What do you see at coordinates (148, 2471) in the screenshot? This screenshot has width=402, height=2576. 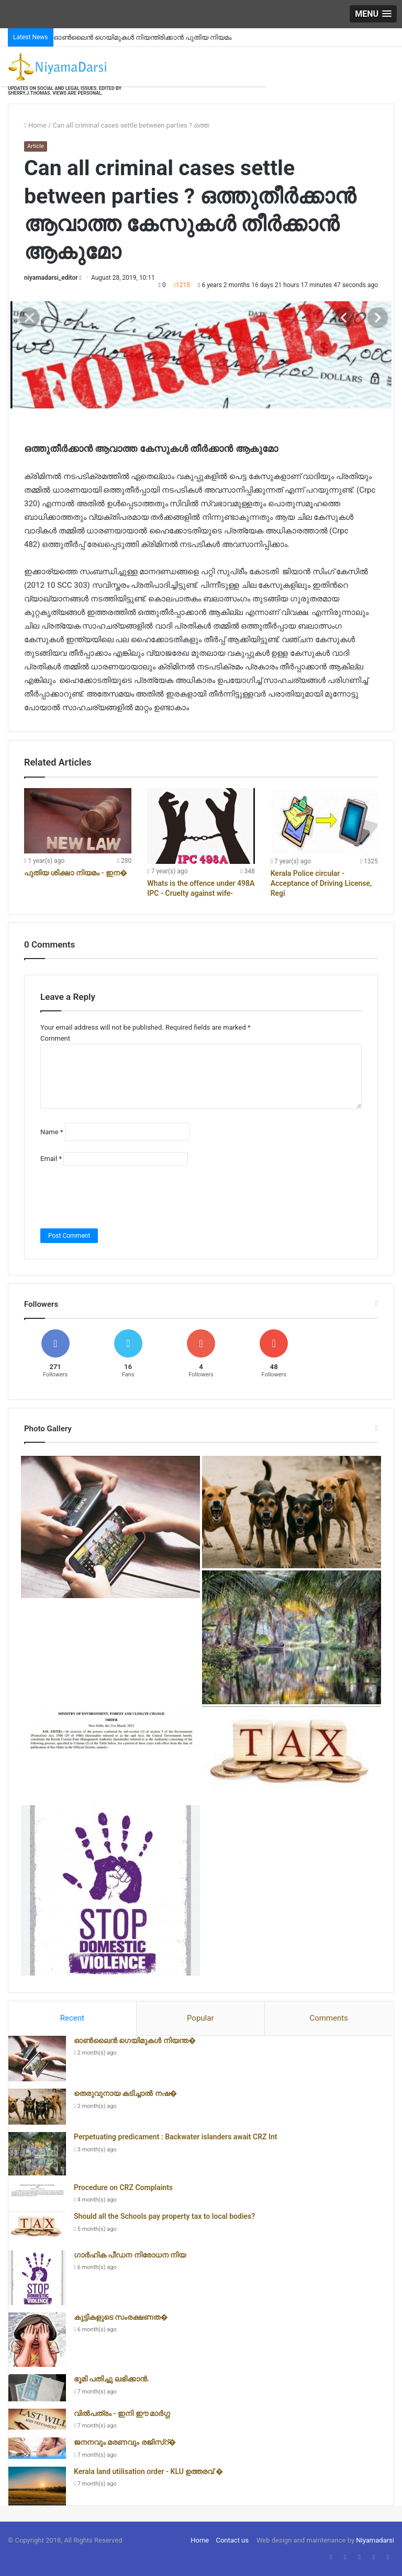 I see `Kerala land utilisation order - KLU ഉത്തരവ് �` at bounding box center [148, 2471].